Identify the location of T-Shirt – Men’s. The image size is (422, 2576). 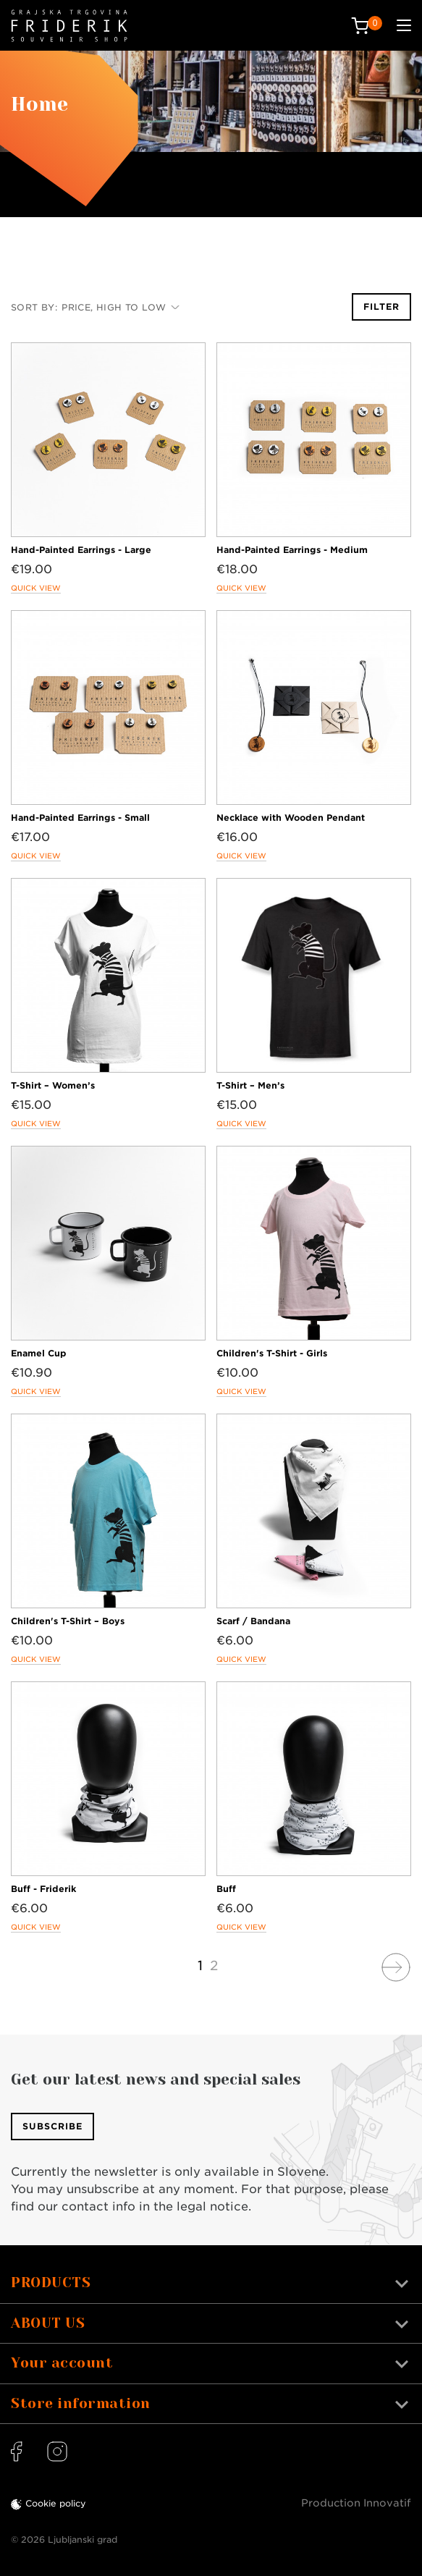
(250, 1085).